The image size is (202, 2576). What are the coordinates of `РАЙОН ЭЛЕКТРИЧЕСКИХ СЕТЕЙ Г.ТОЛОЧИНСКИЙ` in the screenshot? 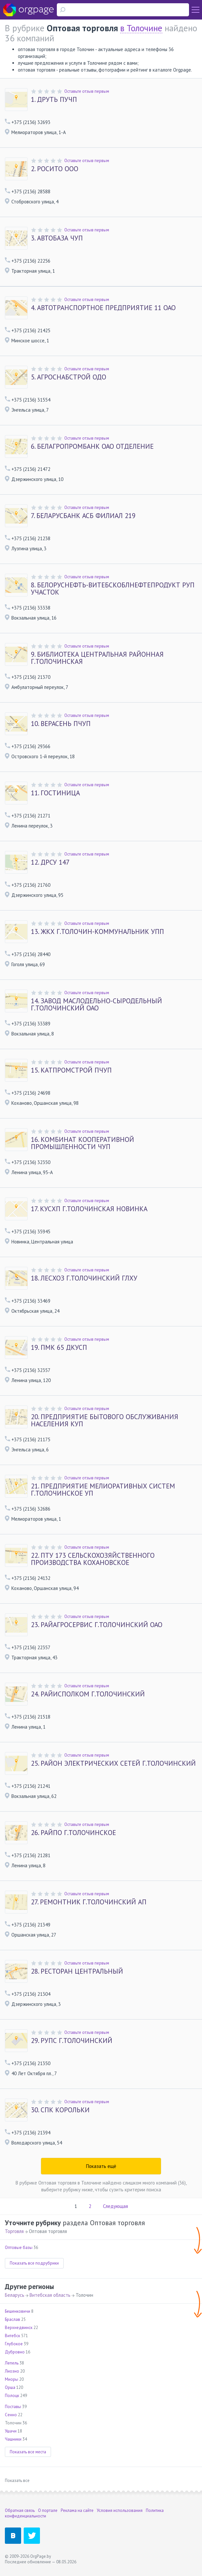 It's located at (113, 1763).